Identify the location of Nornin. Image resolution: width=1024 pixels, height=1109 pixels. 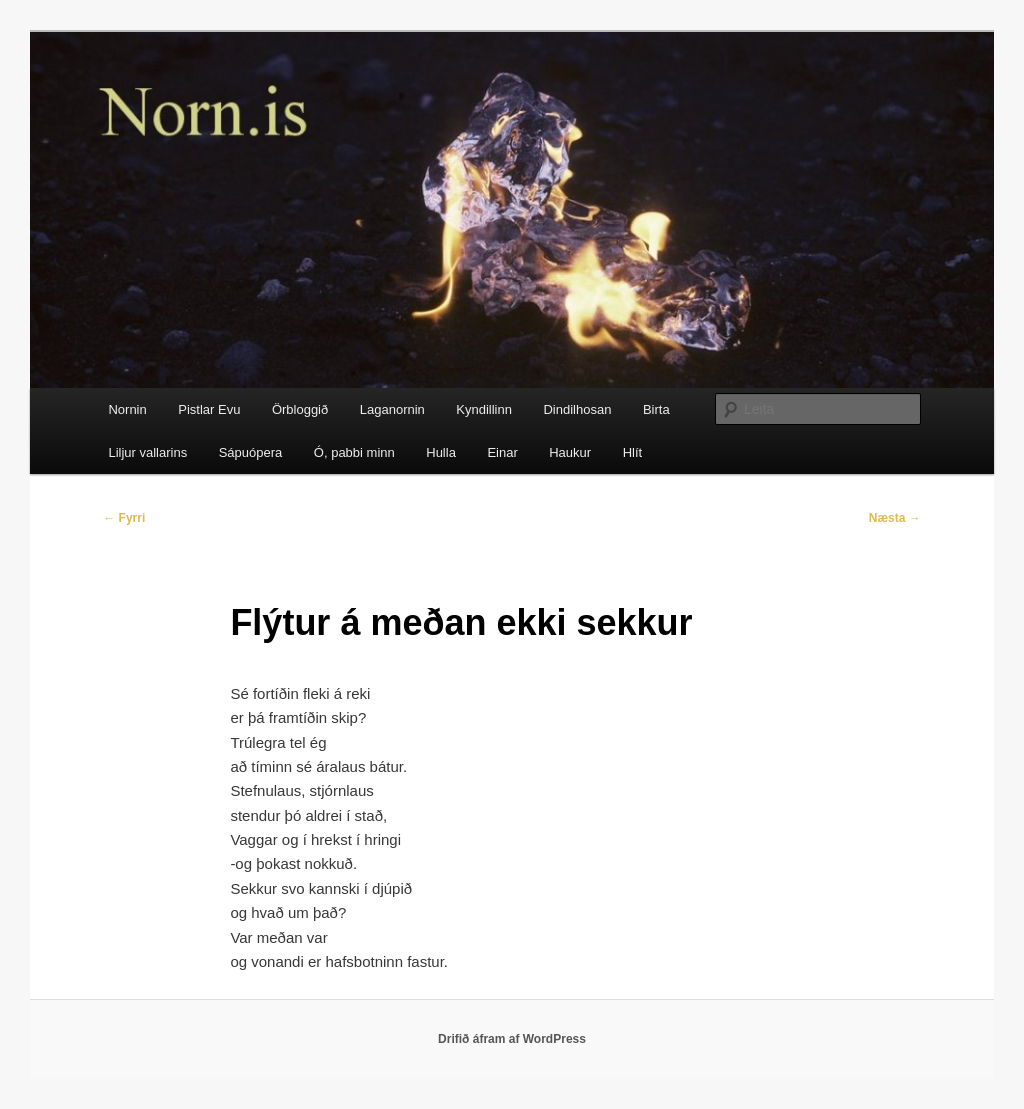
(127, 409).